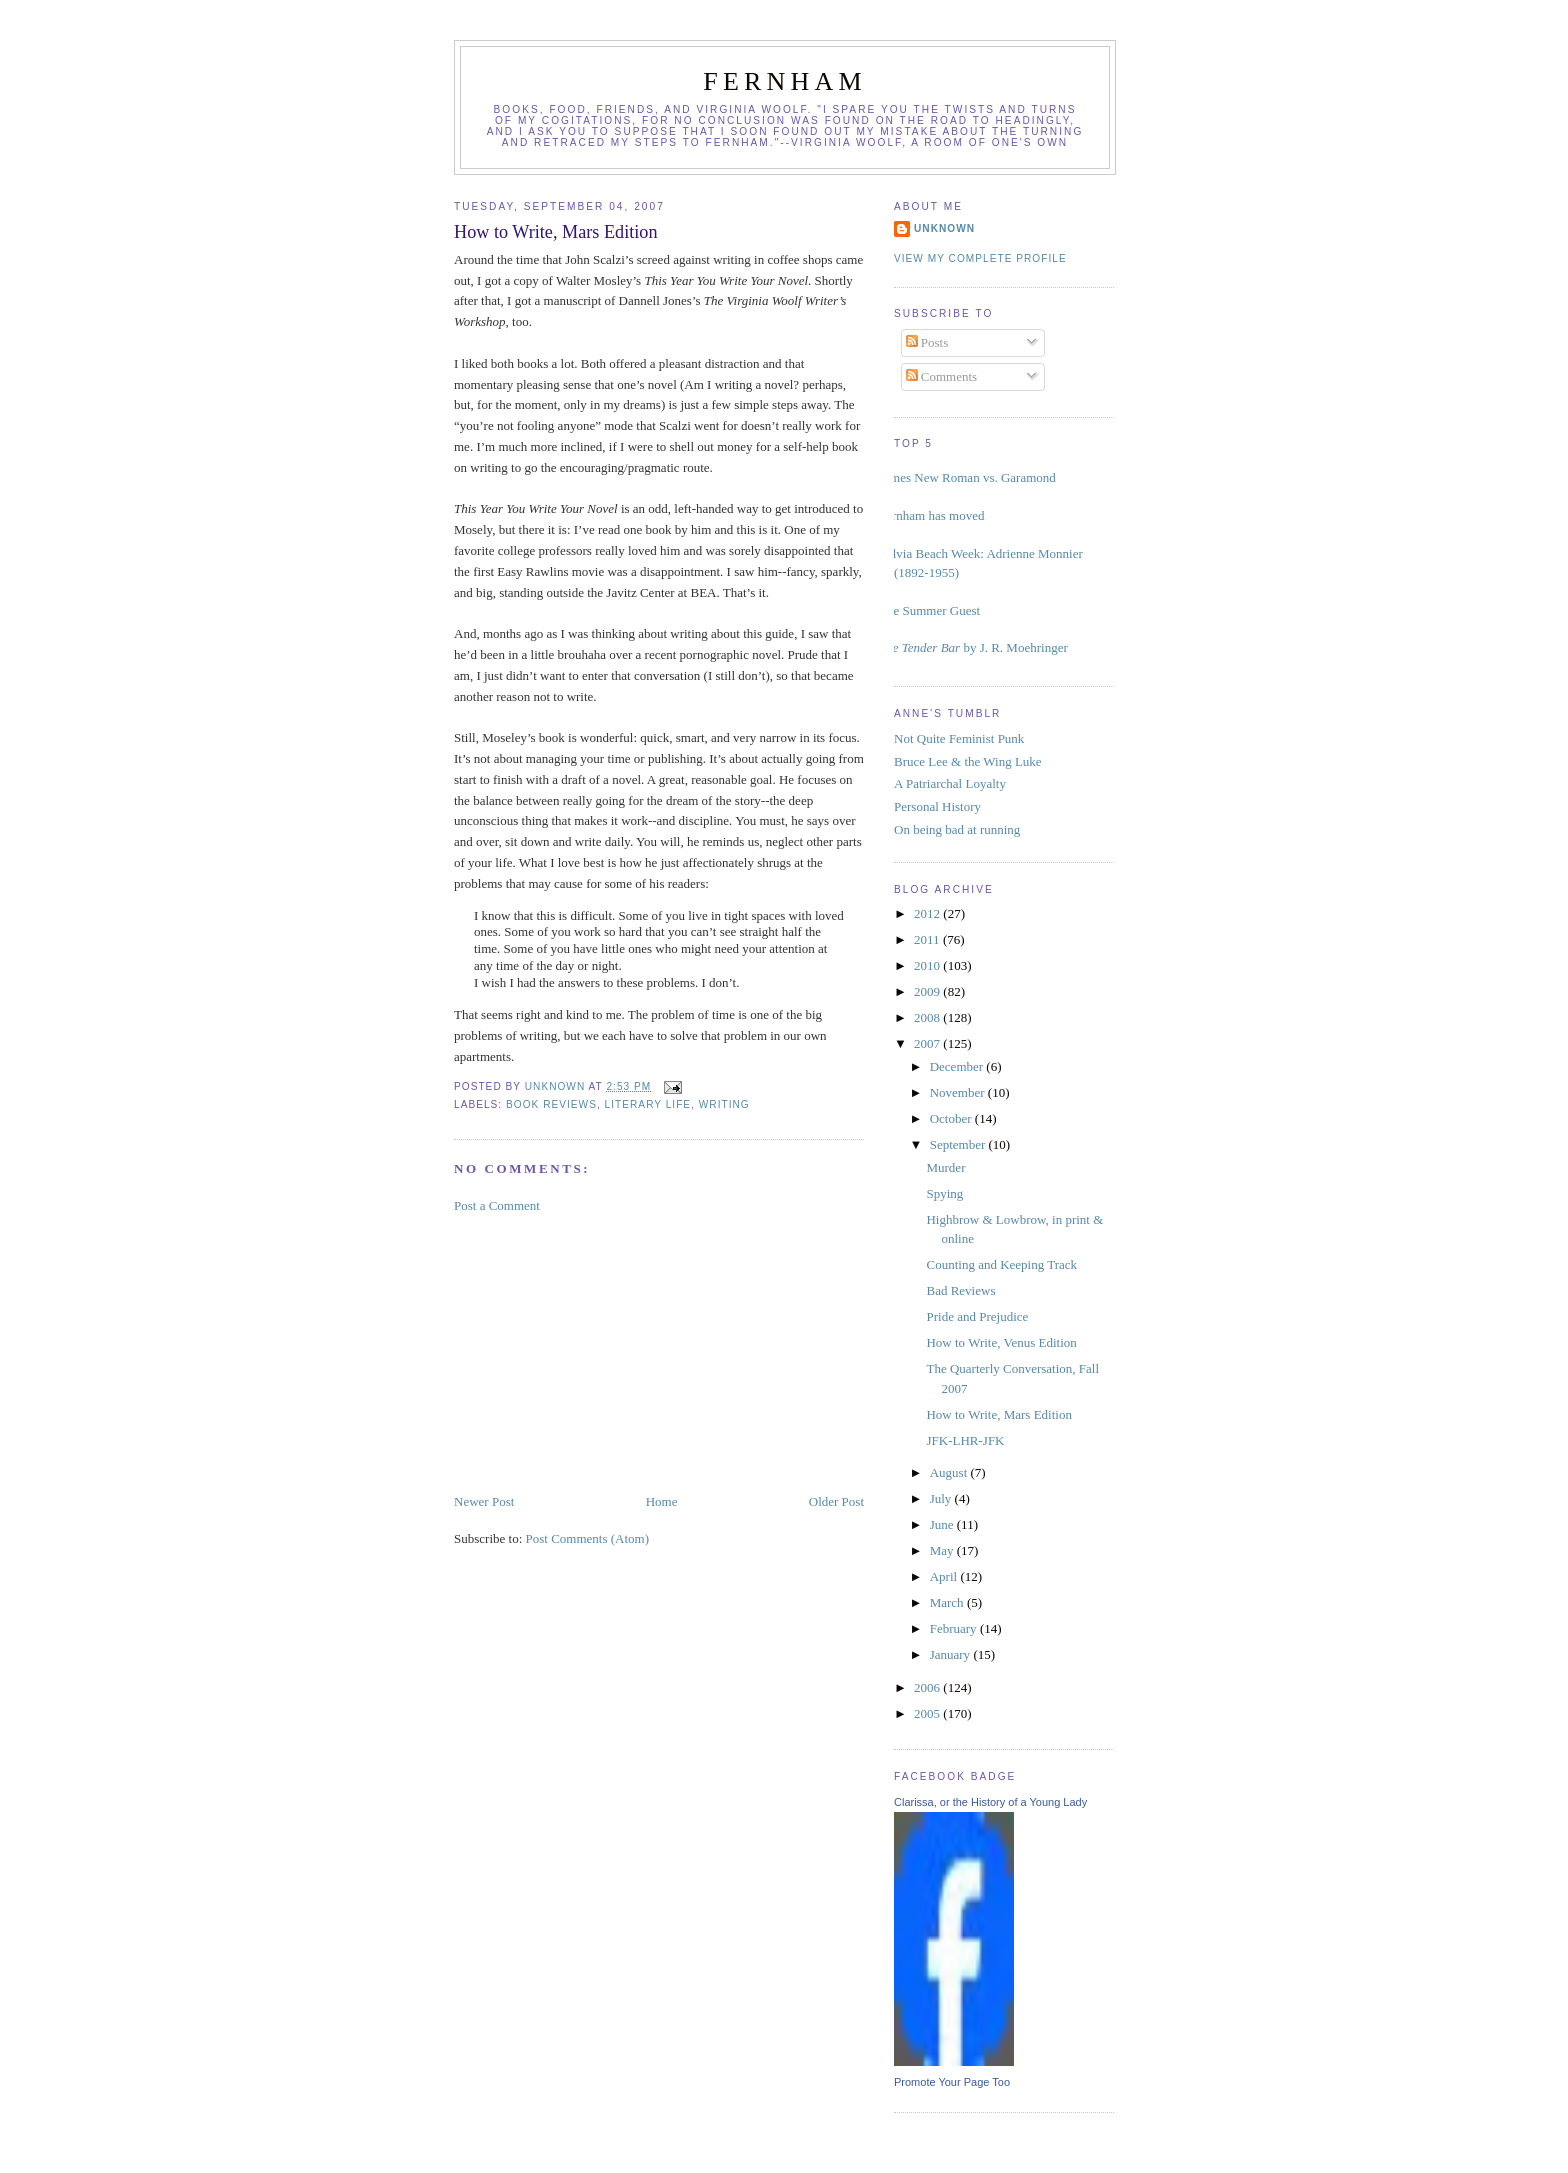  Describe the element at coordinates (944, 1193) in the screenshot. I see `Spying` at that location.